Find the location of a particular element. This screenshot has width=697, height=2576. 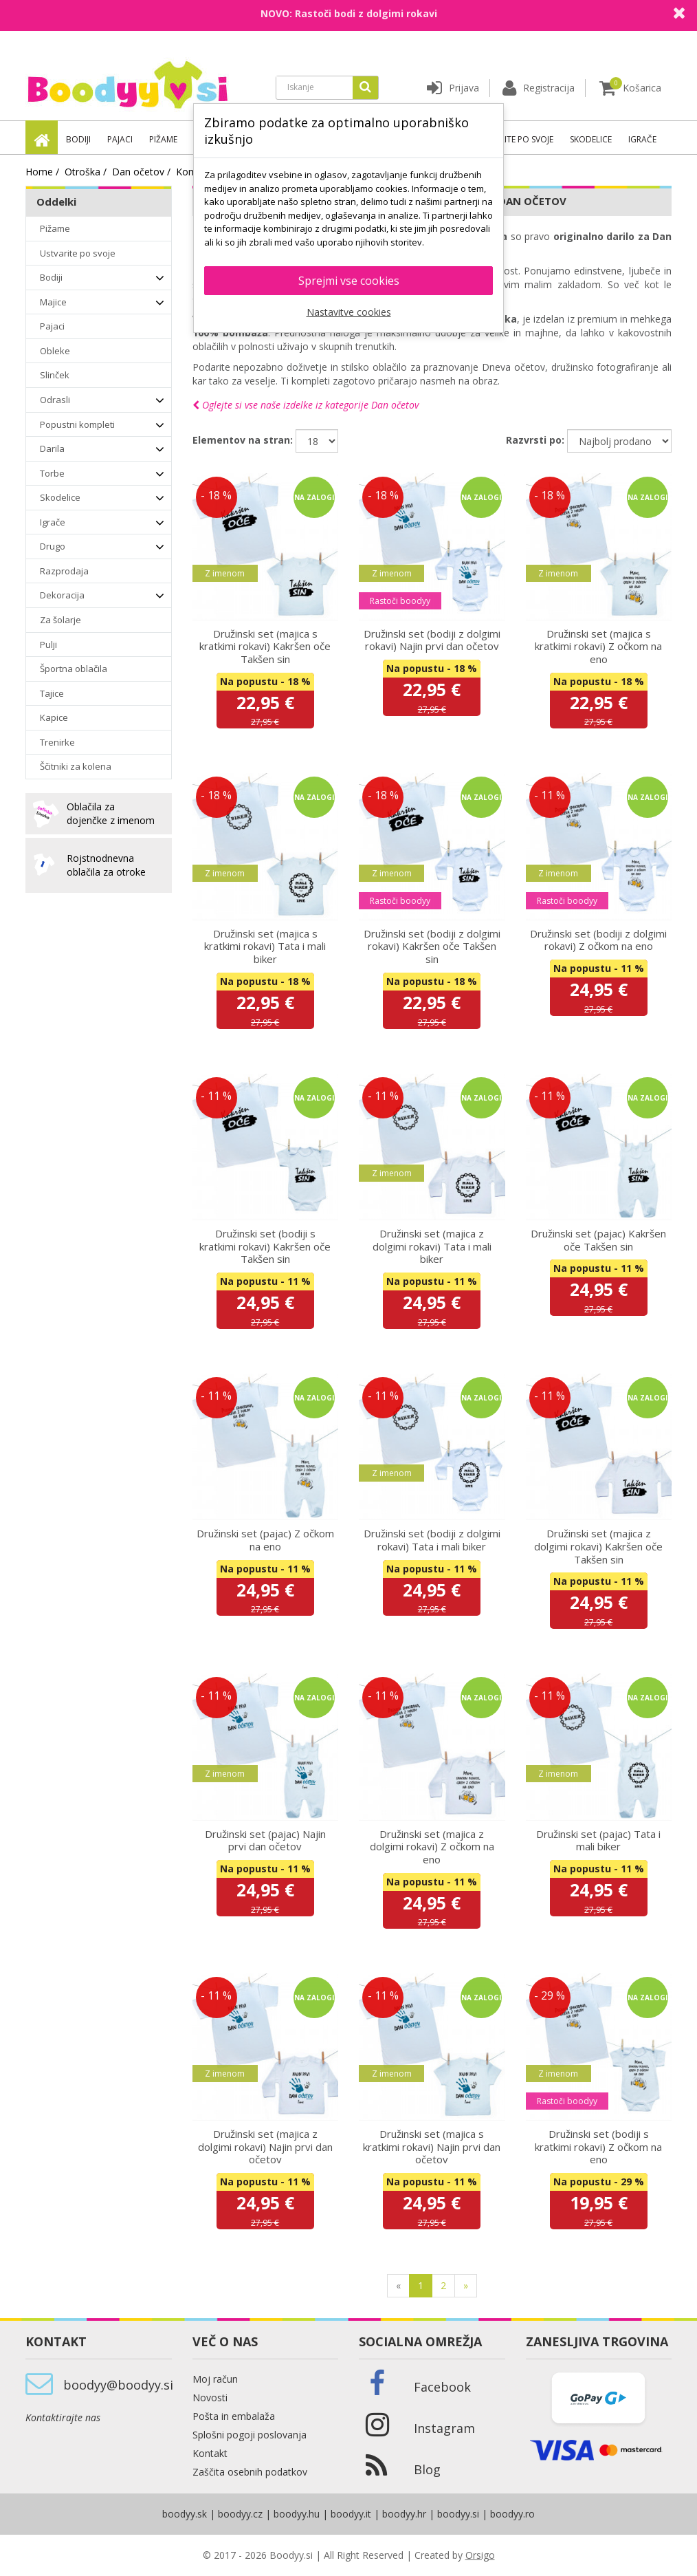

Družinski set (majica s kratkimi rokavi) Najin prvi dan očetov is located at coordinates (431, 2146).